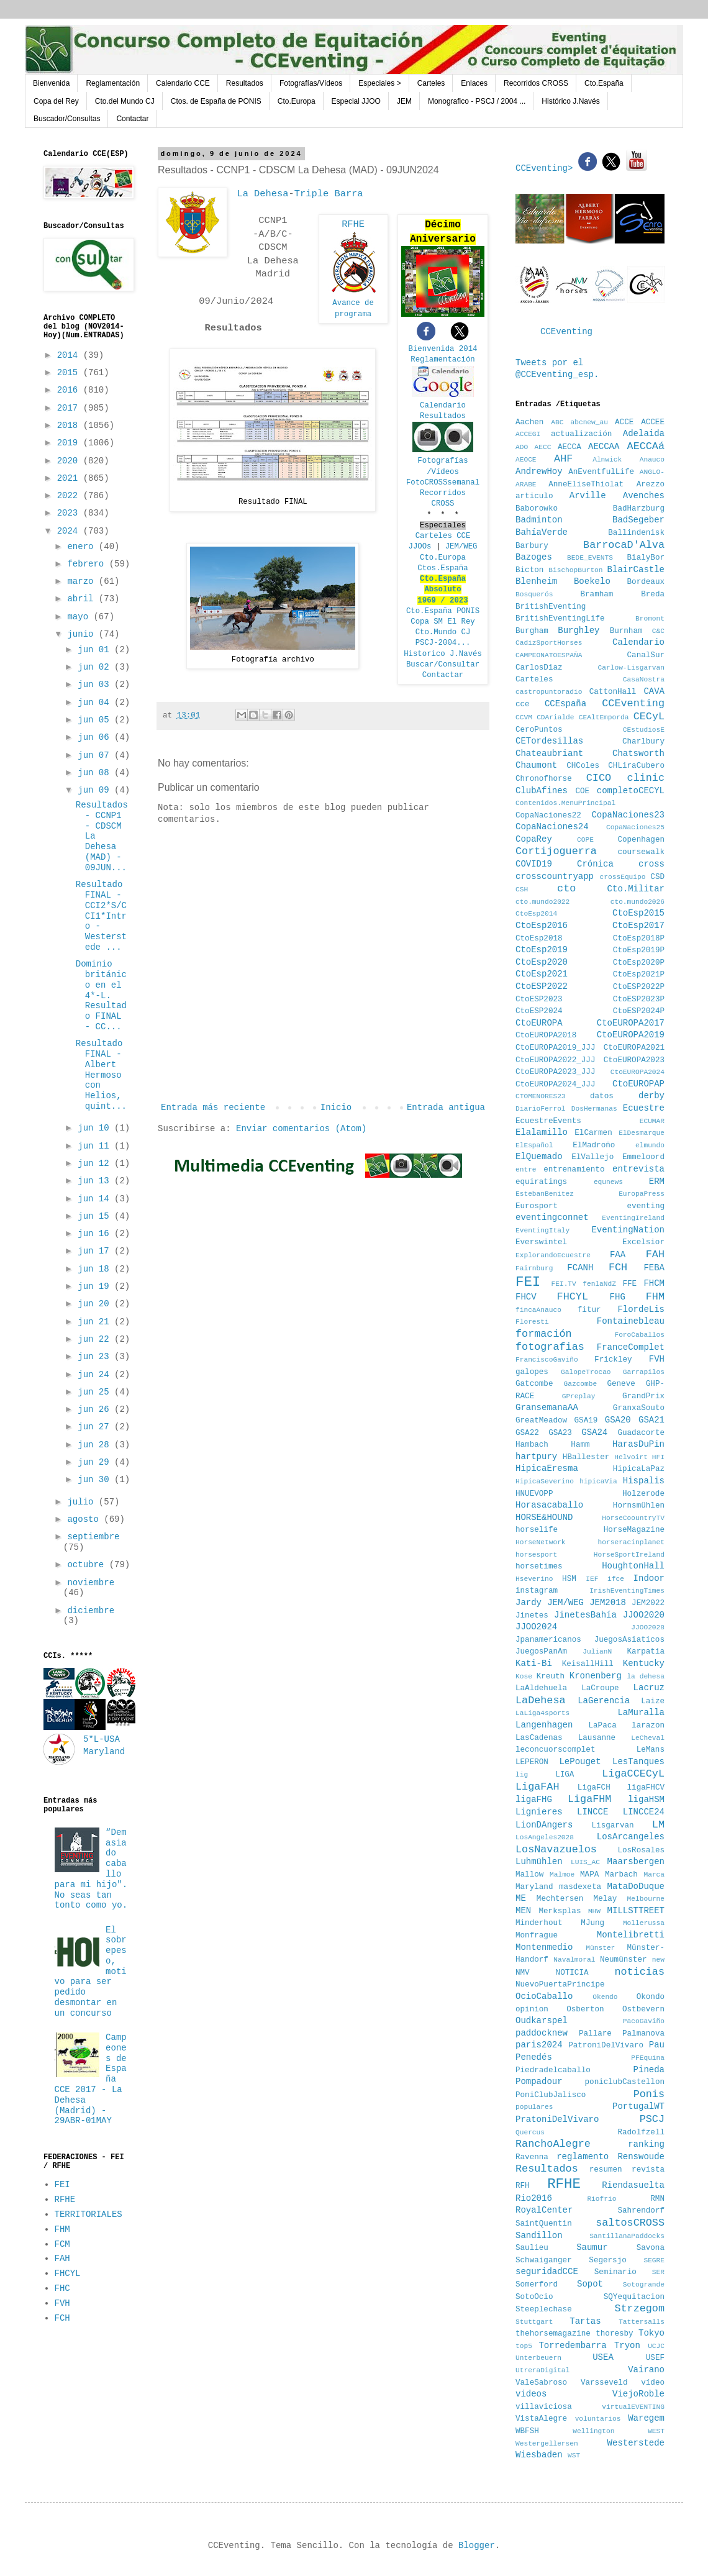 The width and height of the screenshot is (708, 2576). I want to click on Enviar comentarios (Atom), so click(301, 1129).